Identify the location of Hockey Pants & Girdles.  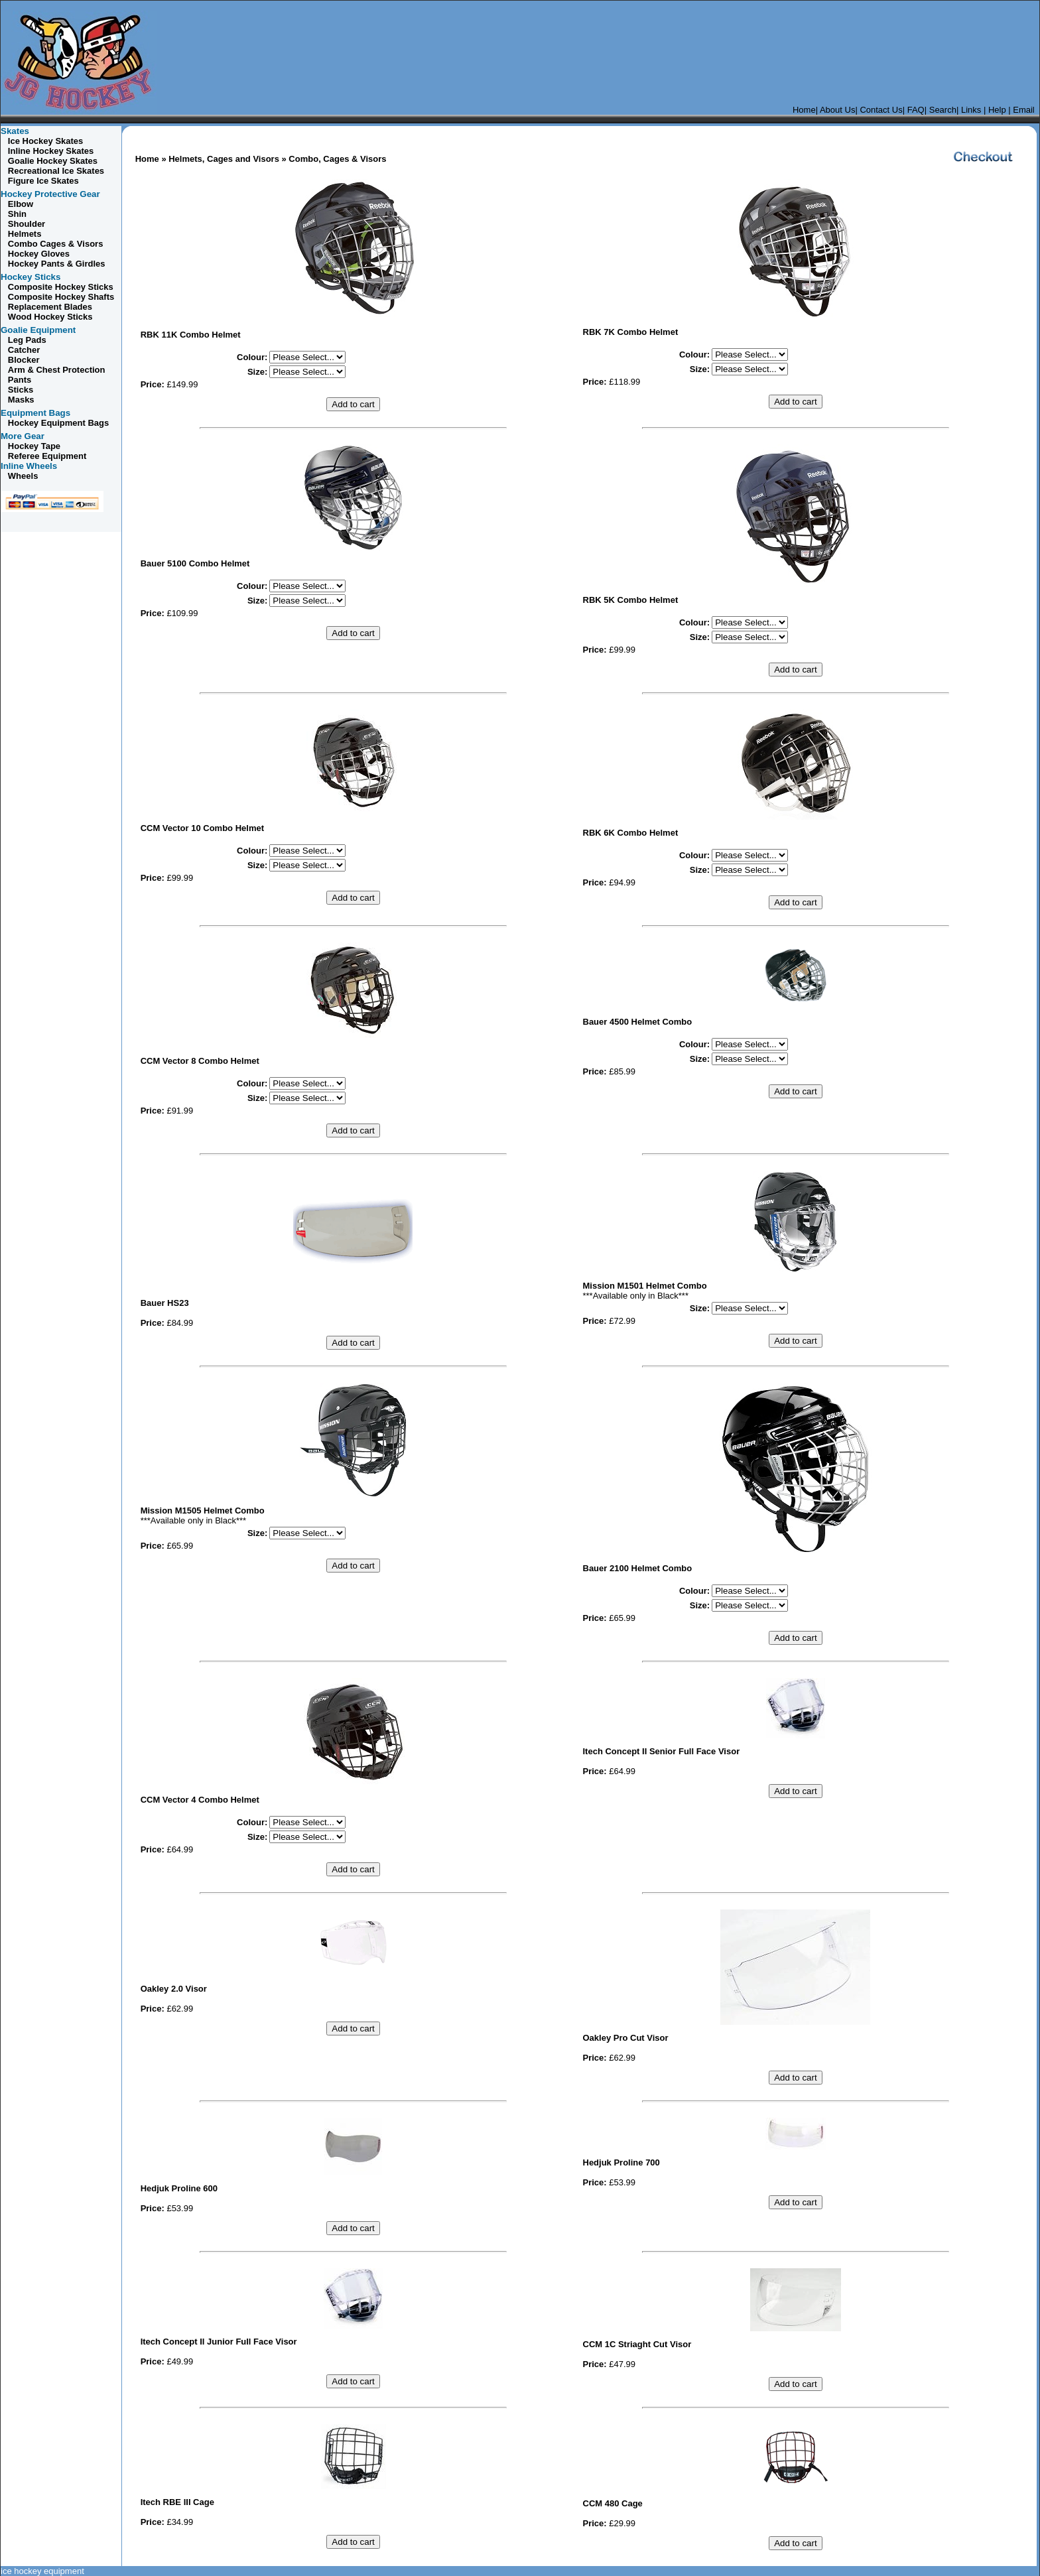
(56, 264).